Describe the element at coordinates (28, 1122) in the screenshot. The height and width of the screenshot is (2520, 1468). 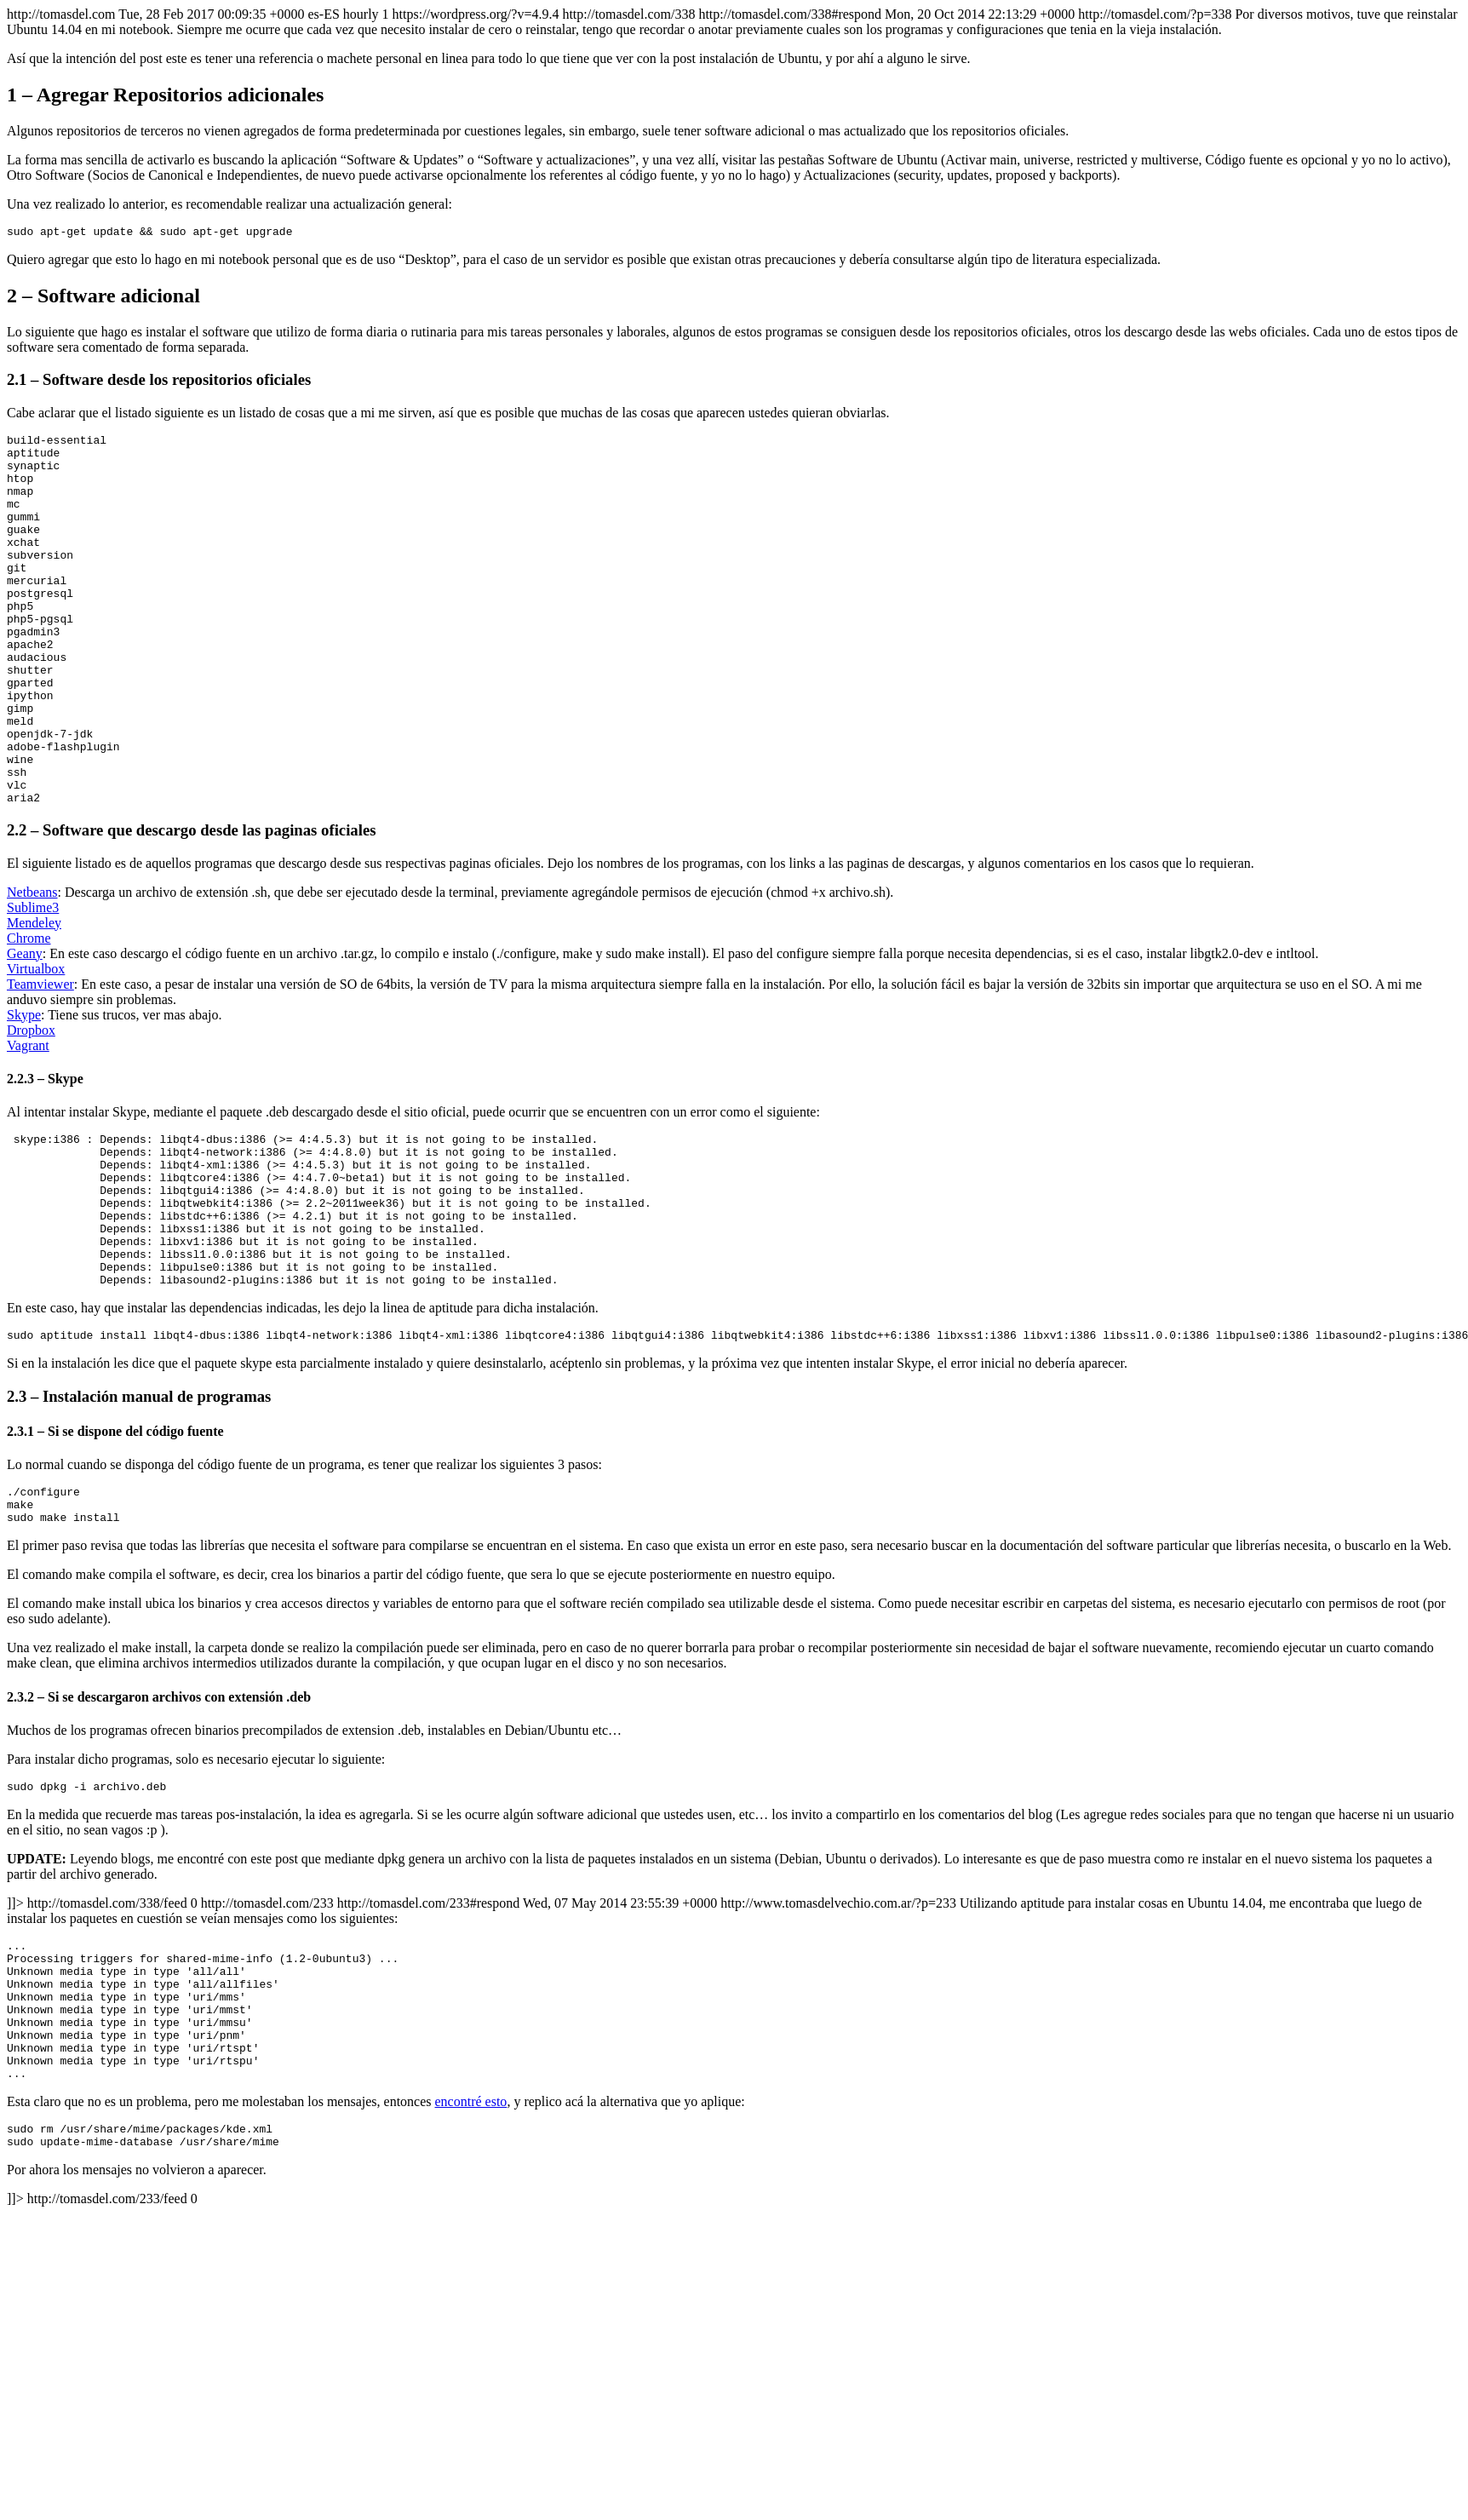
I see `Vagrant` at that location.